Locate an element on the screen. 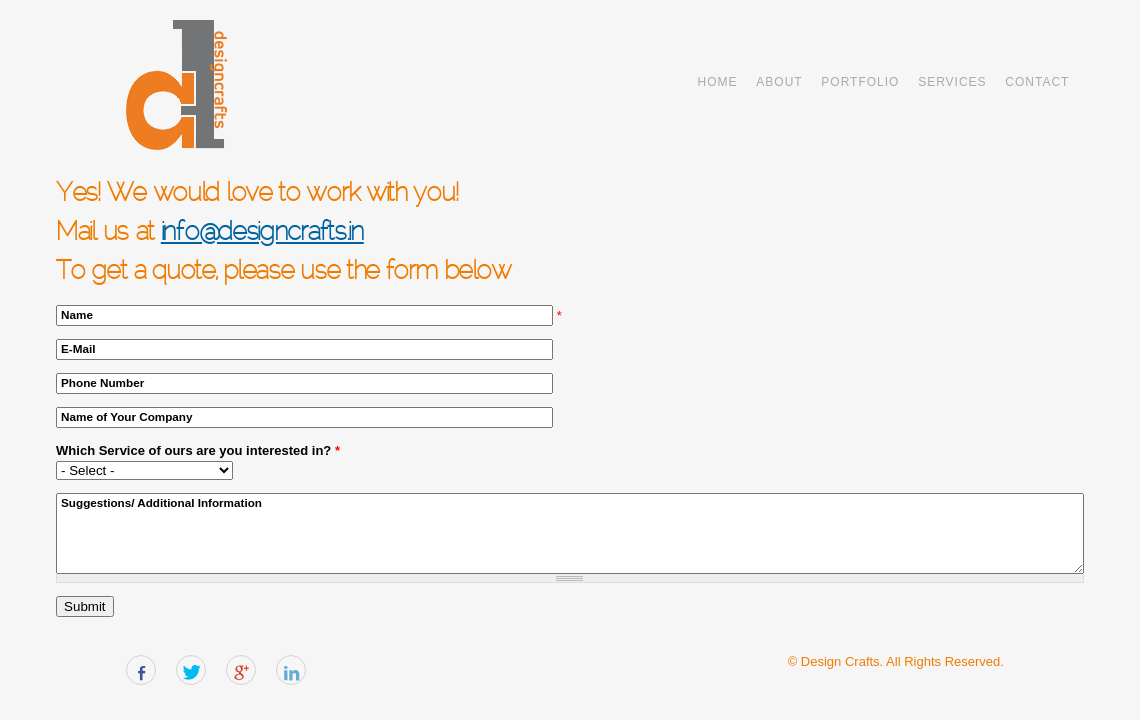 The image size is (1140, 720). Phone Number is located at coordinates (102, 382).